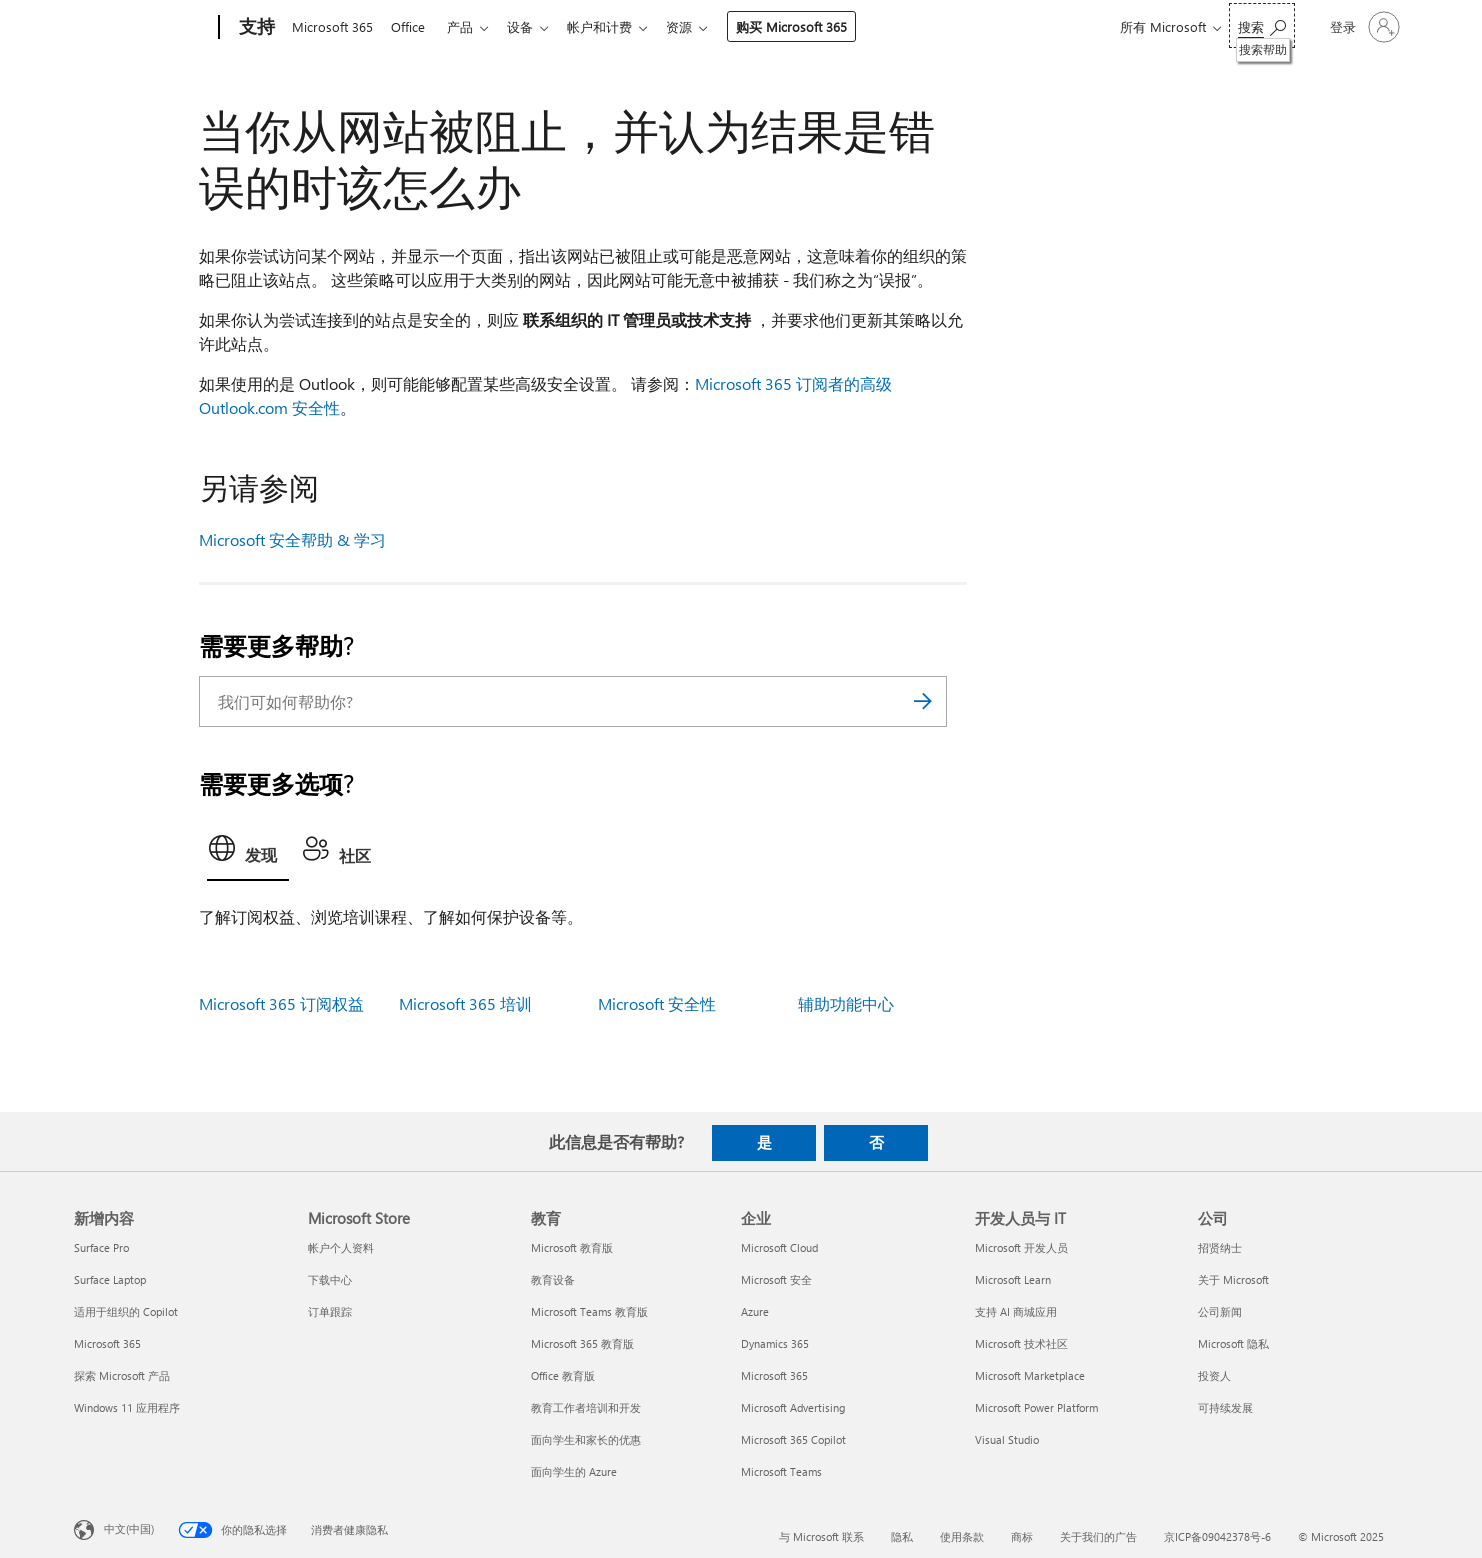  Describe the element at coordinates (126, 1311) in the screenshot. I see `适用于组织的 Copilot [适用于组织的 Copilot 新增内容]` at that location.